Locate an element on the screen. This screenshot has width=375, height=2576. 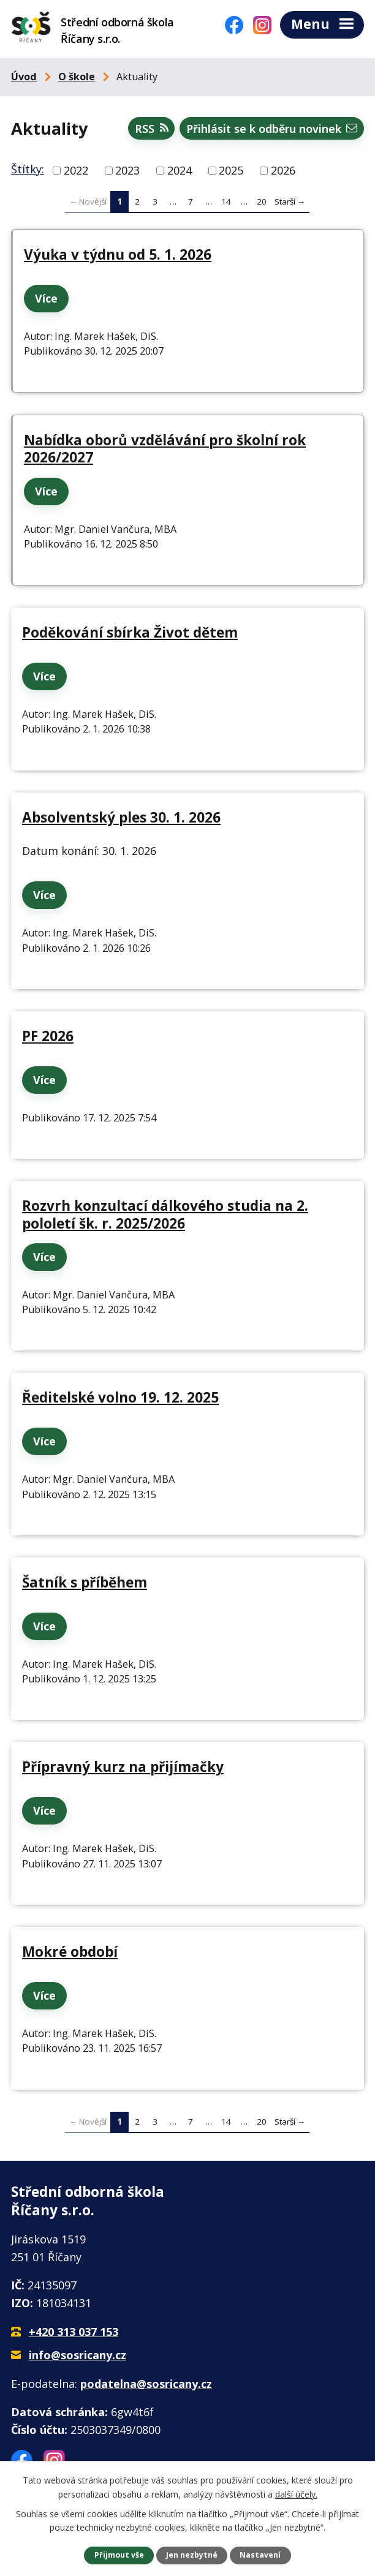
Mokré období is located at coordinates (70, 1948).